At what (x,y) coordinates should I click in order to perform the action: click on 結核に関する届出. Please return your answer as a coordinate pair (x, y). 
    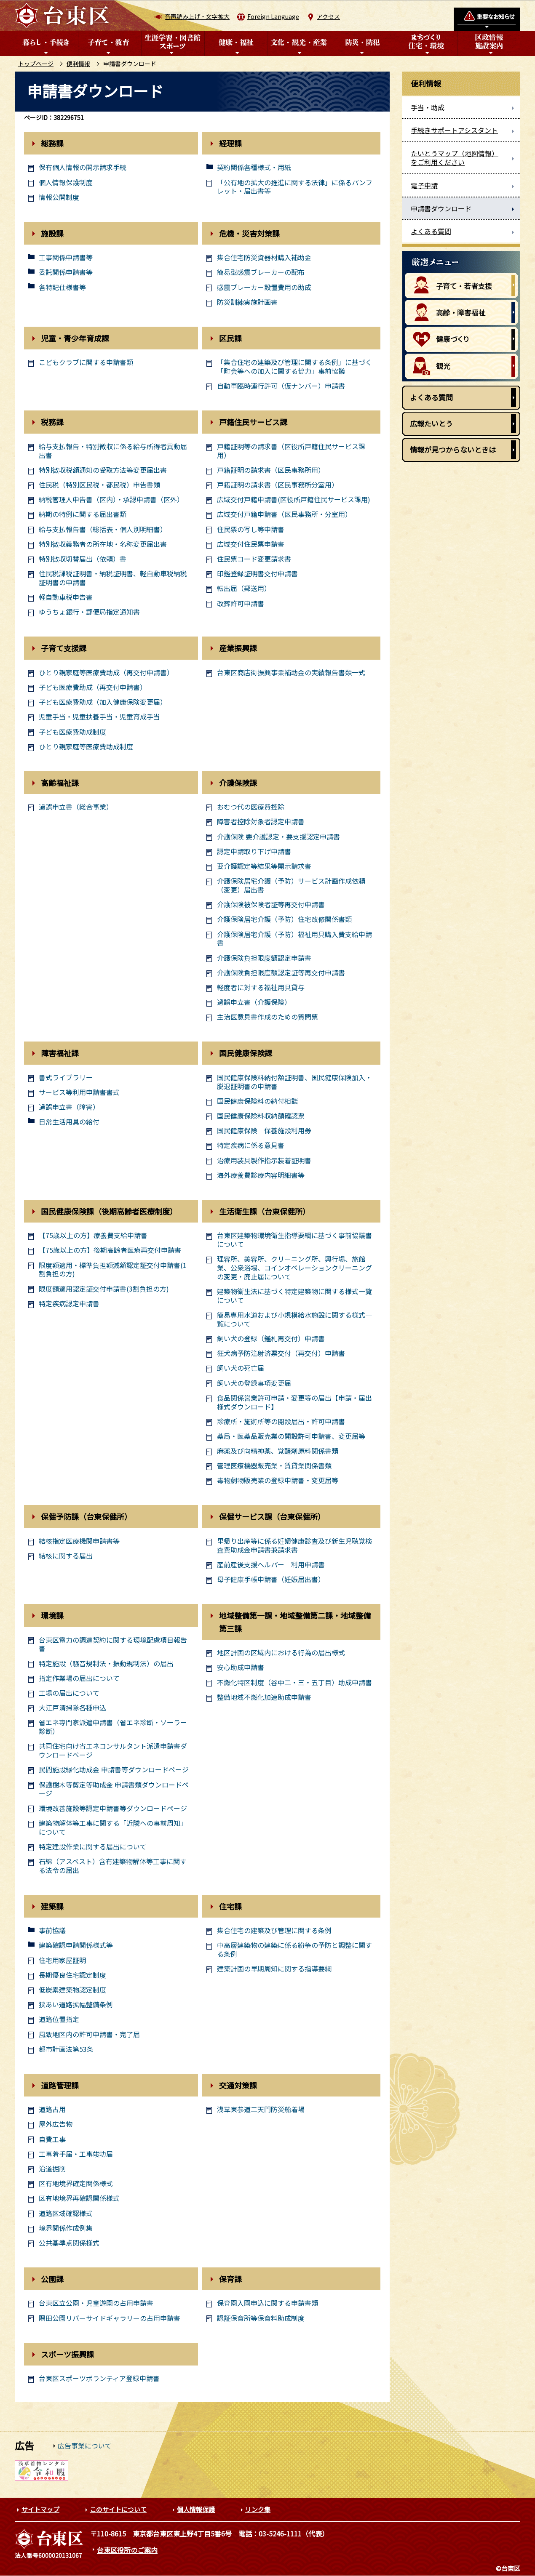
    Looking at the image, I should click on (66, 1555).